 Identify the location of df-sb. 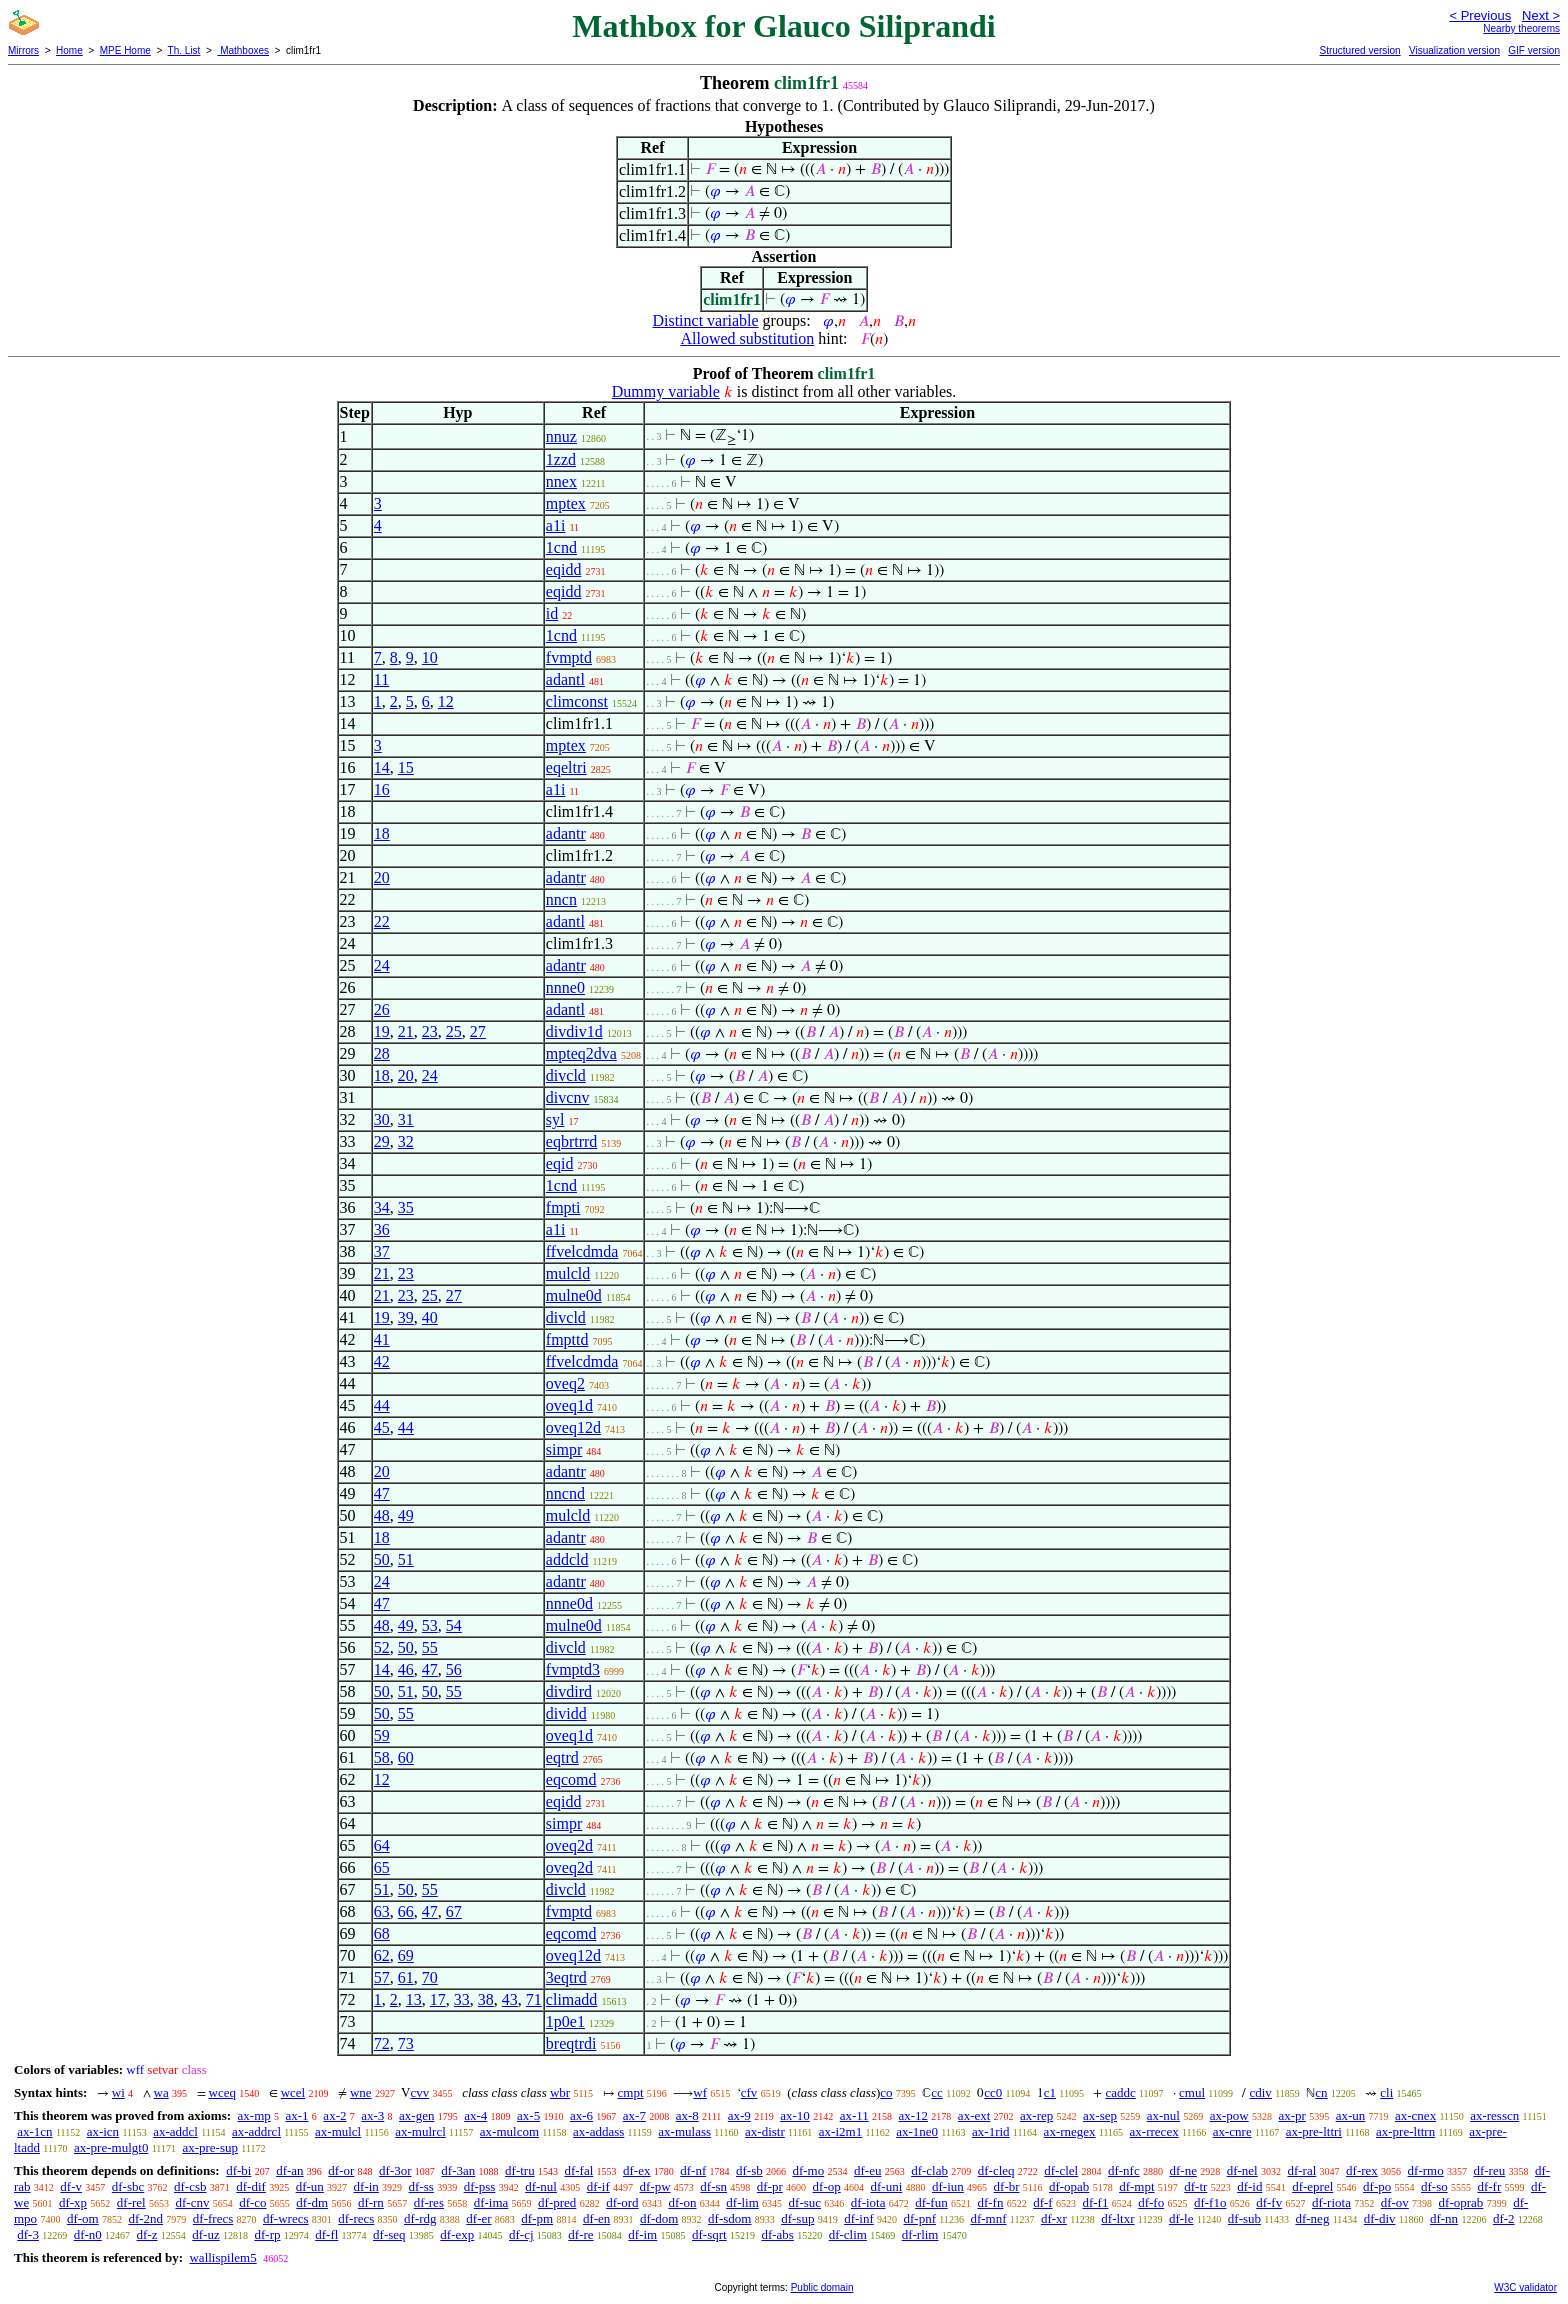
(749, 2170).